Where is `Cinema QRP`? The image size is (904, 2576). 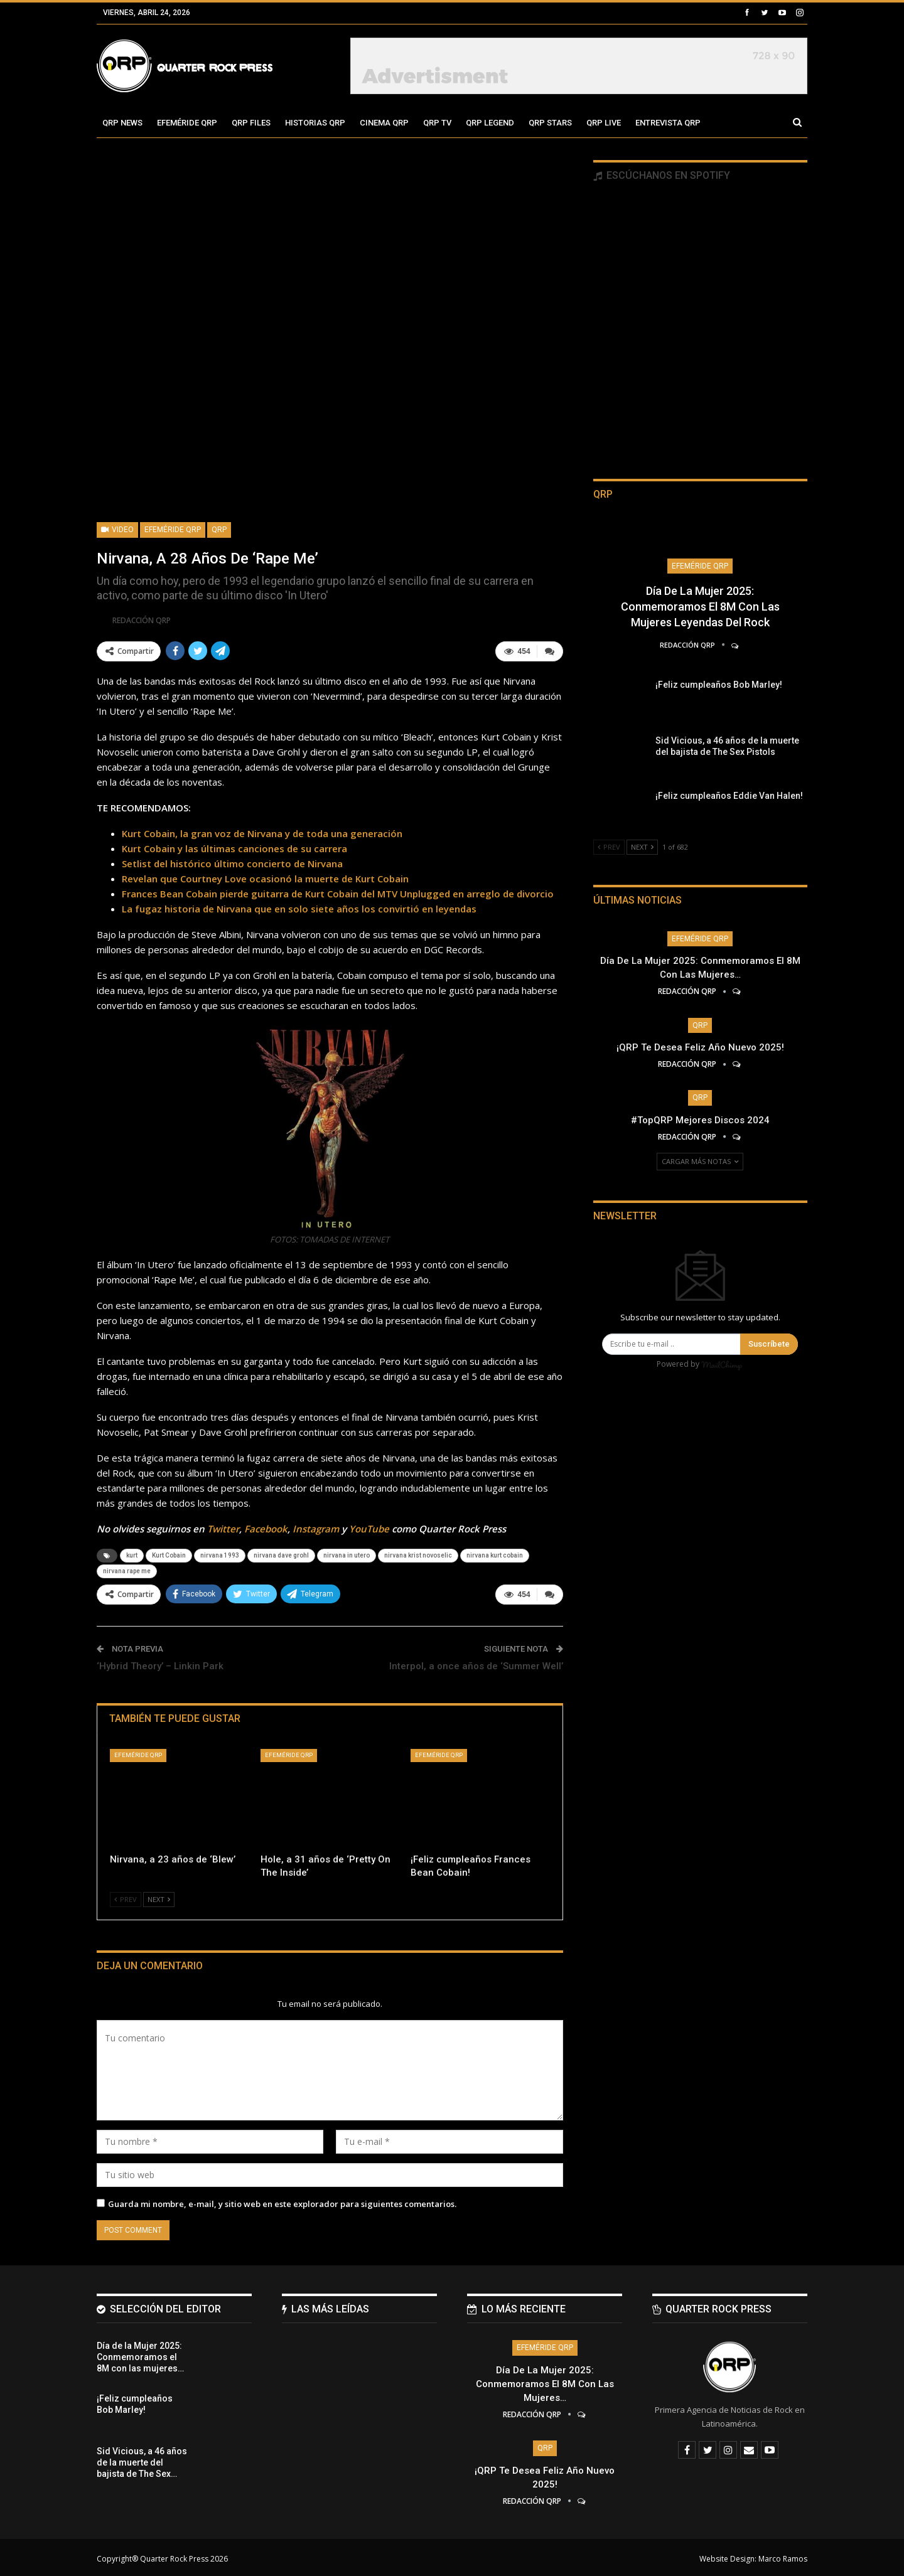 Cinema QRP is located at coordinates (384, 122).